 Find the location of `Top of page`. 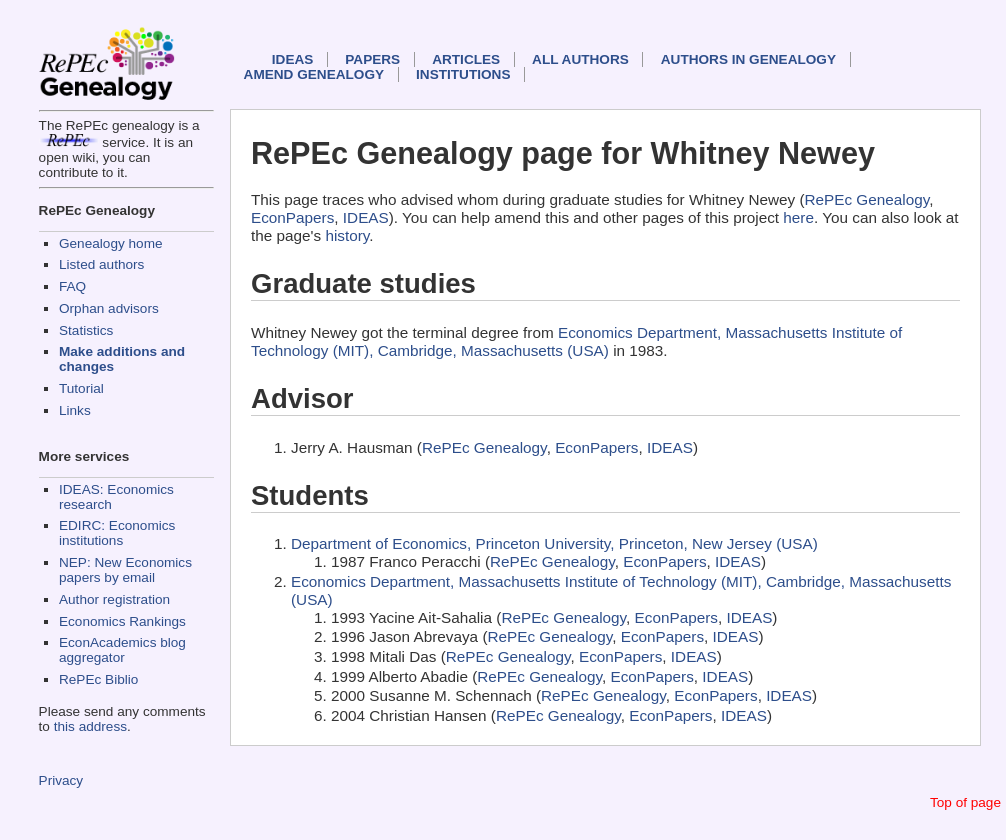

Top of page is located at coordinates (965, 802).